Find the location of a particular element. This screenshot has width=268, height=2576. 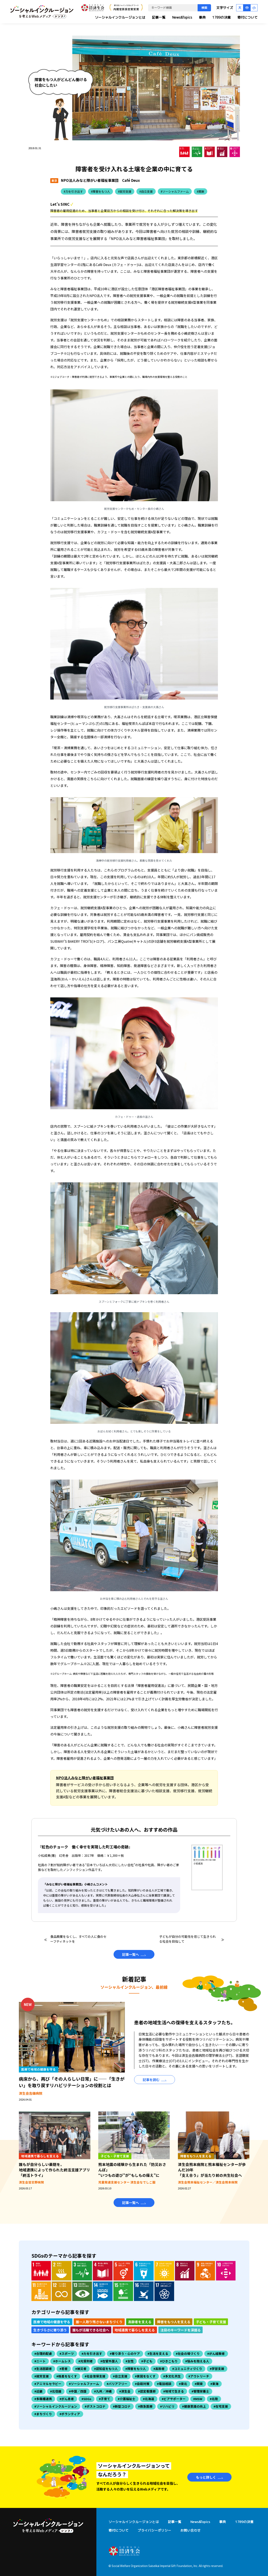

お問い合わせ is located at coordinates (190, 2530).